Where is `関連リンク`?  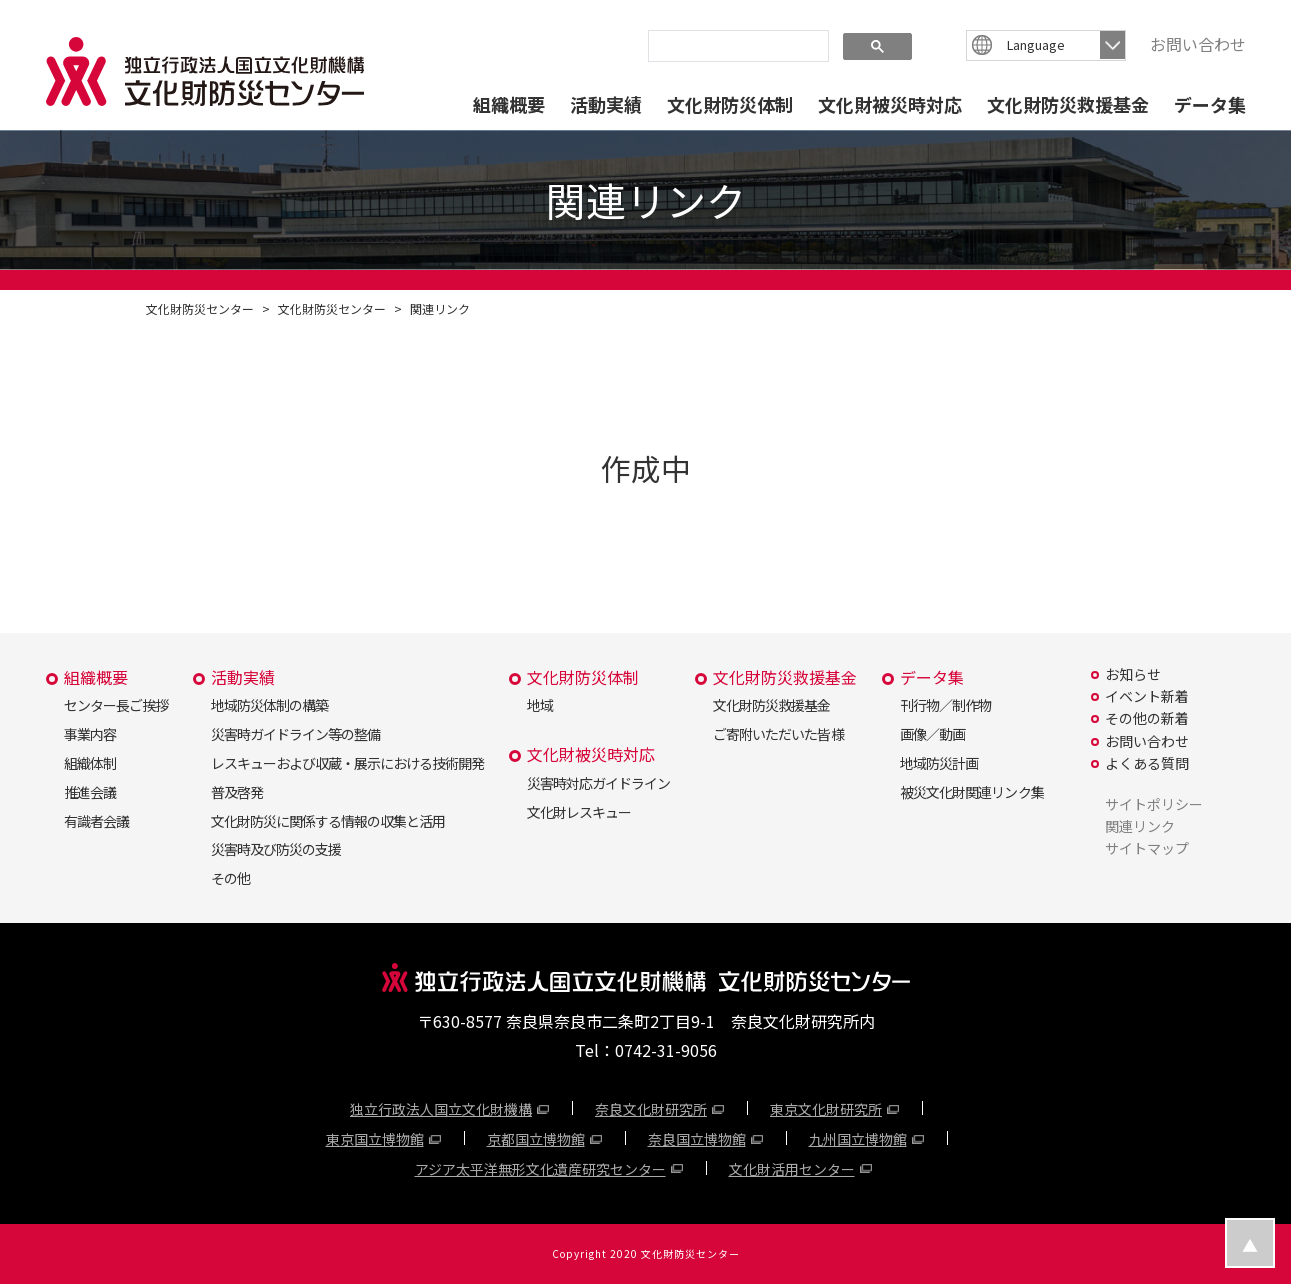 関連リンク is located at coordinates (440, 308).